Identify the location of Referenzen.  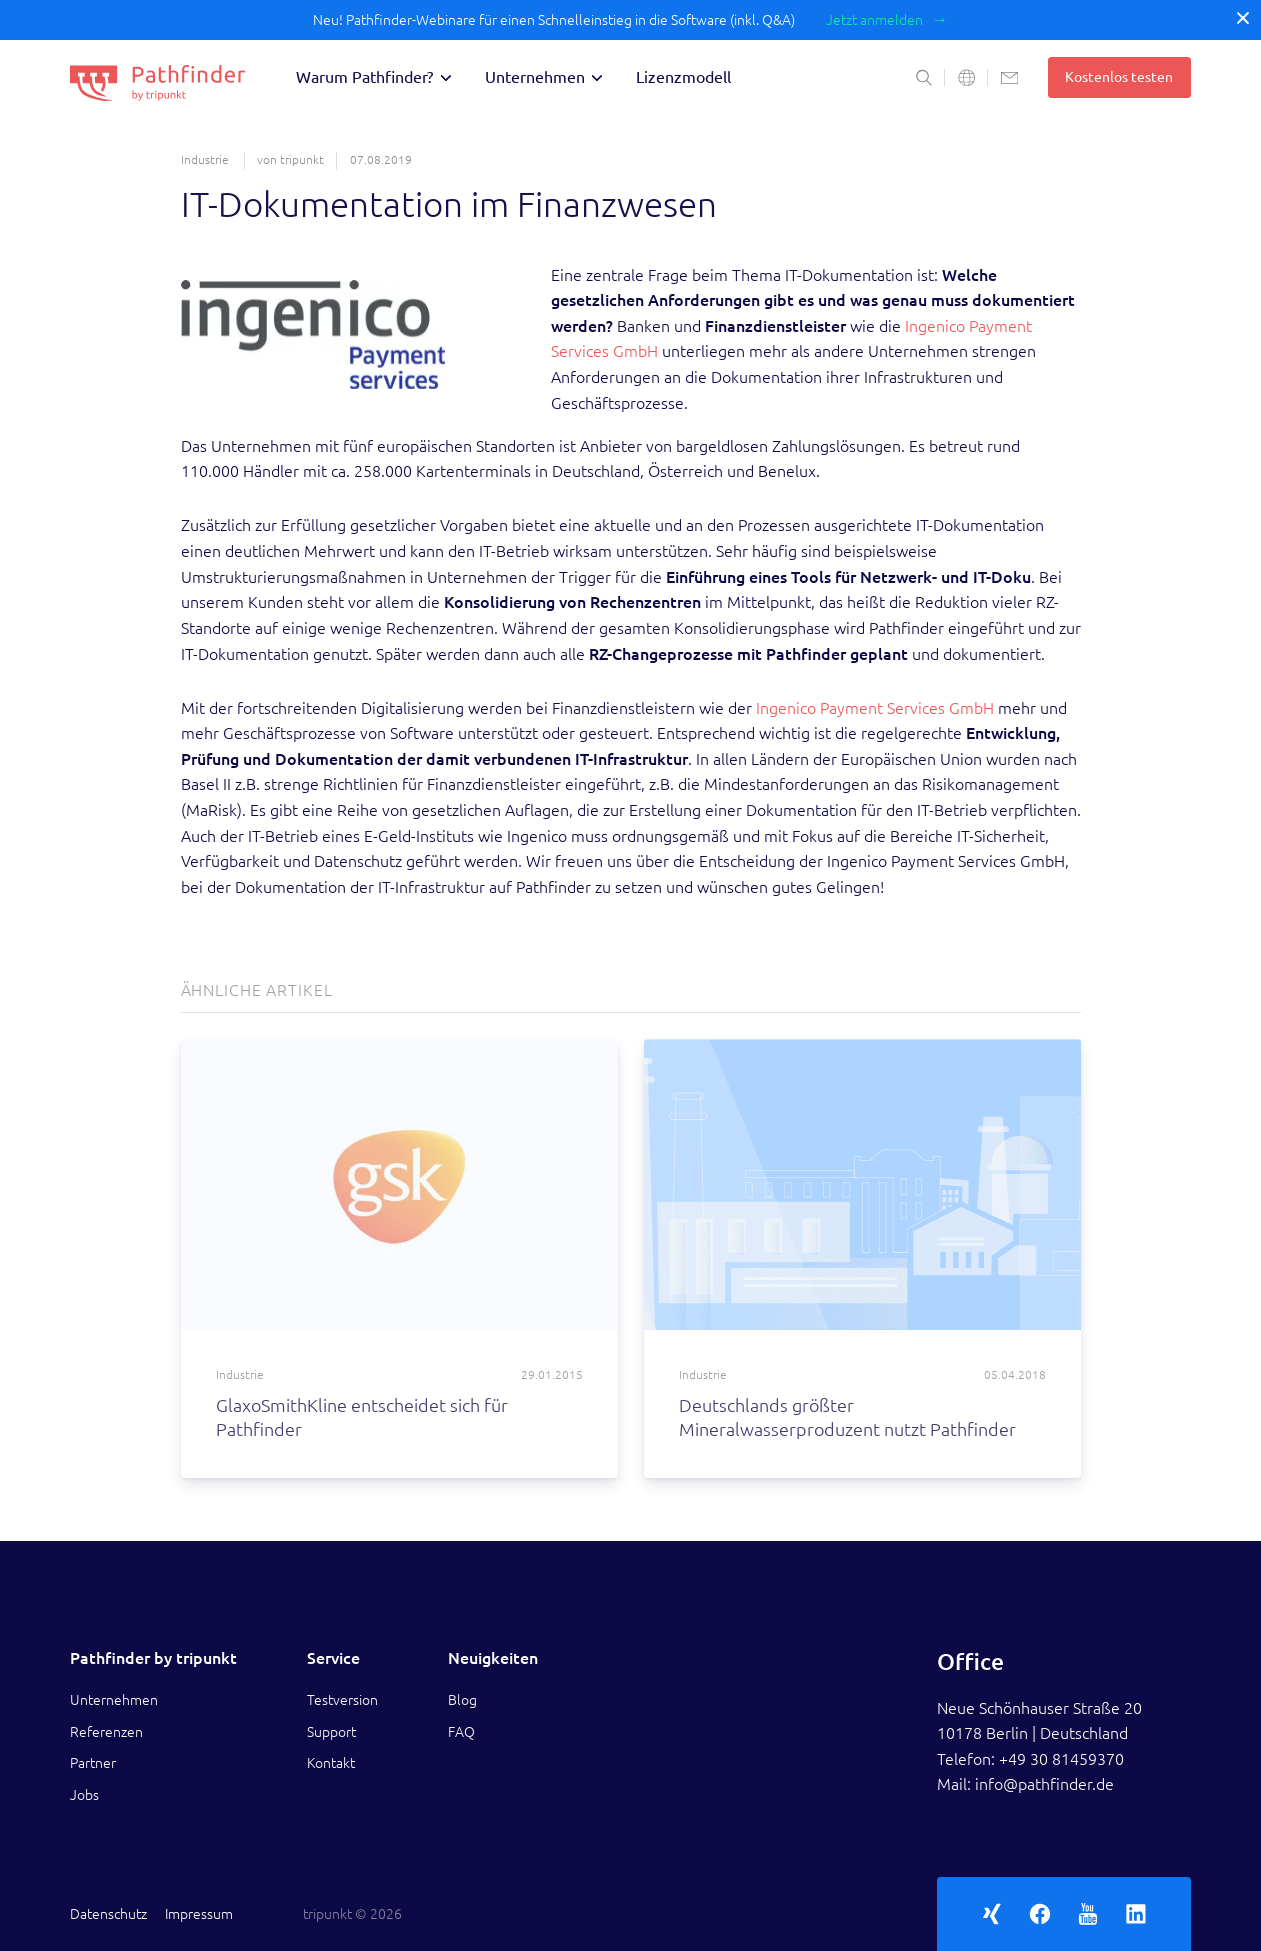
(106, 1732).